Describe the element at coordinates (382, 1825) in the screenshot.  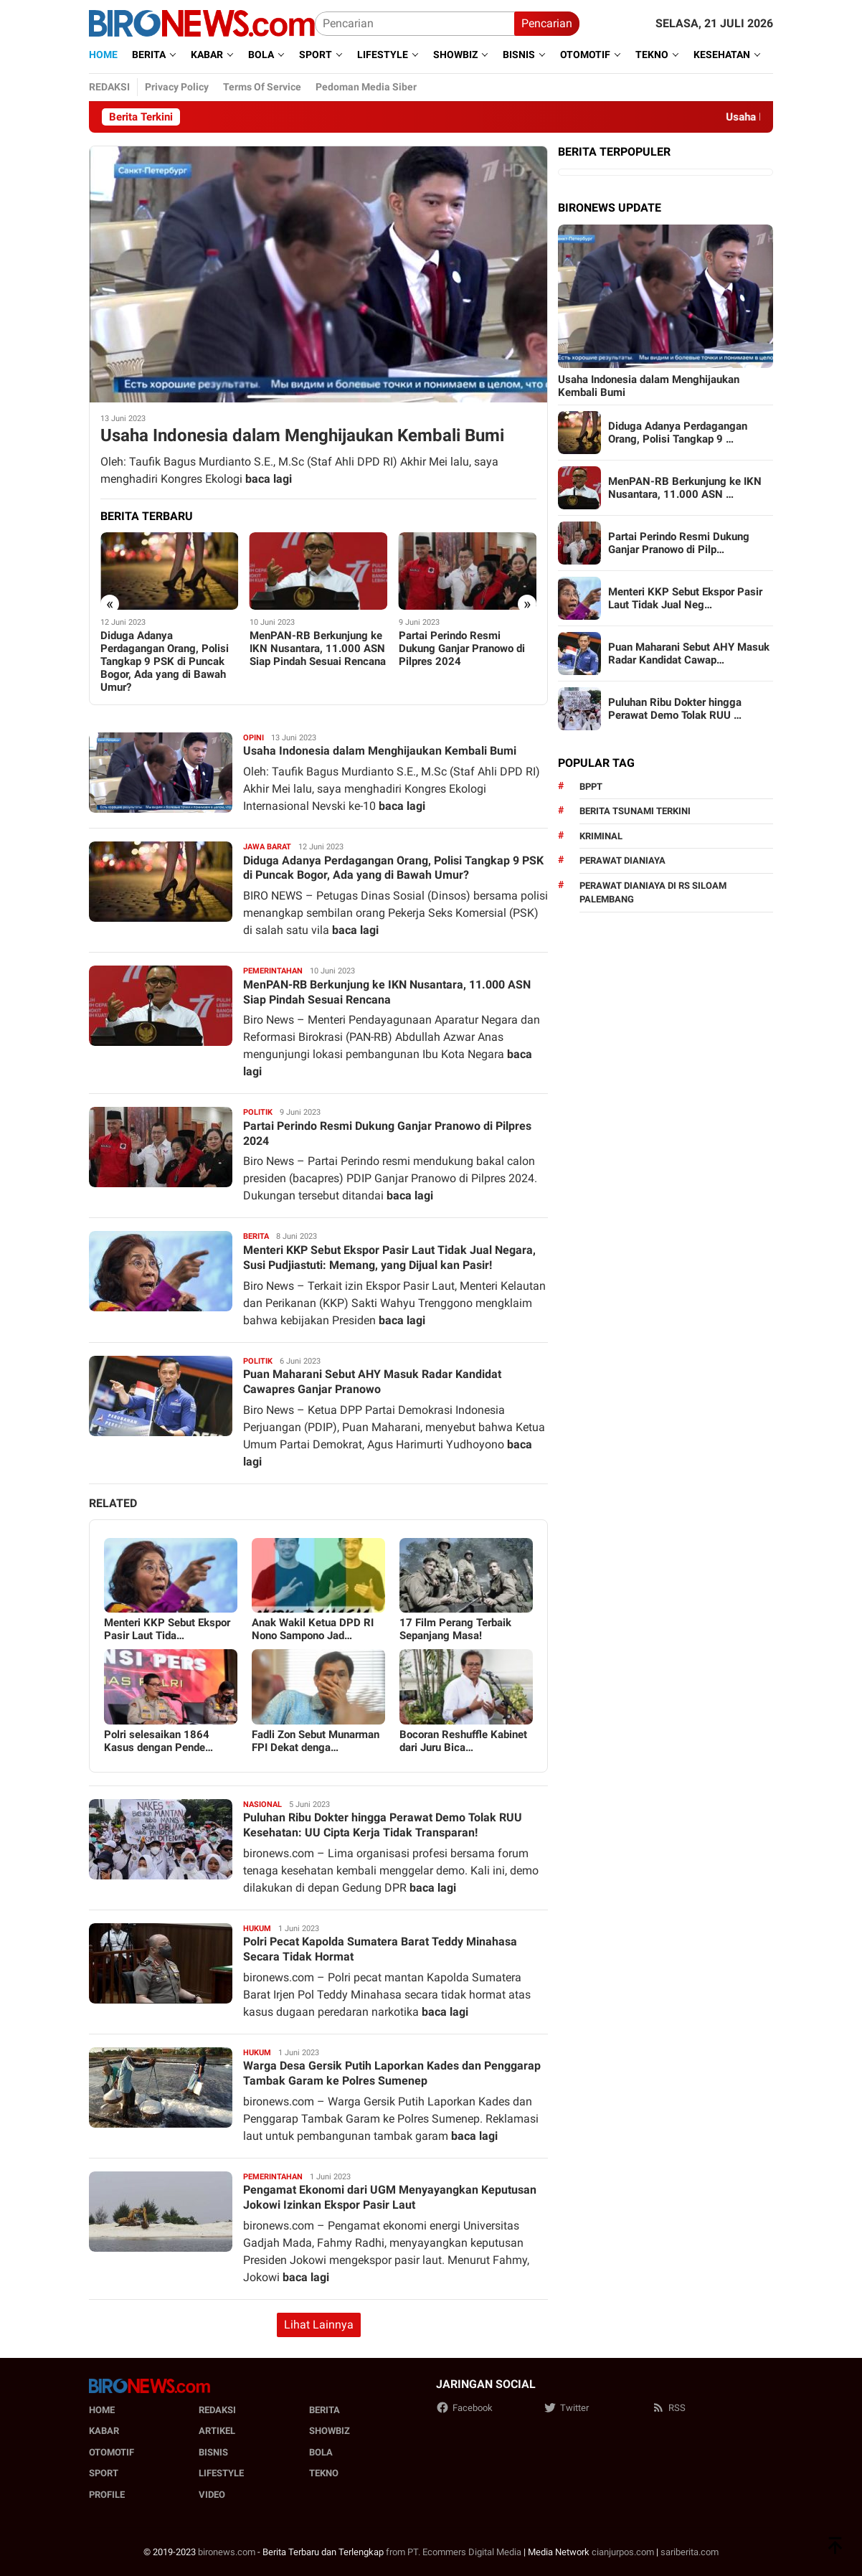
I see `Puluhan Ribu Dokter hingga Perawat Demo Tolak RUU Kesehatan: UU Cipta Kerja Tidak Transparan!` at that location.